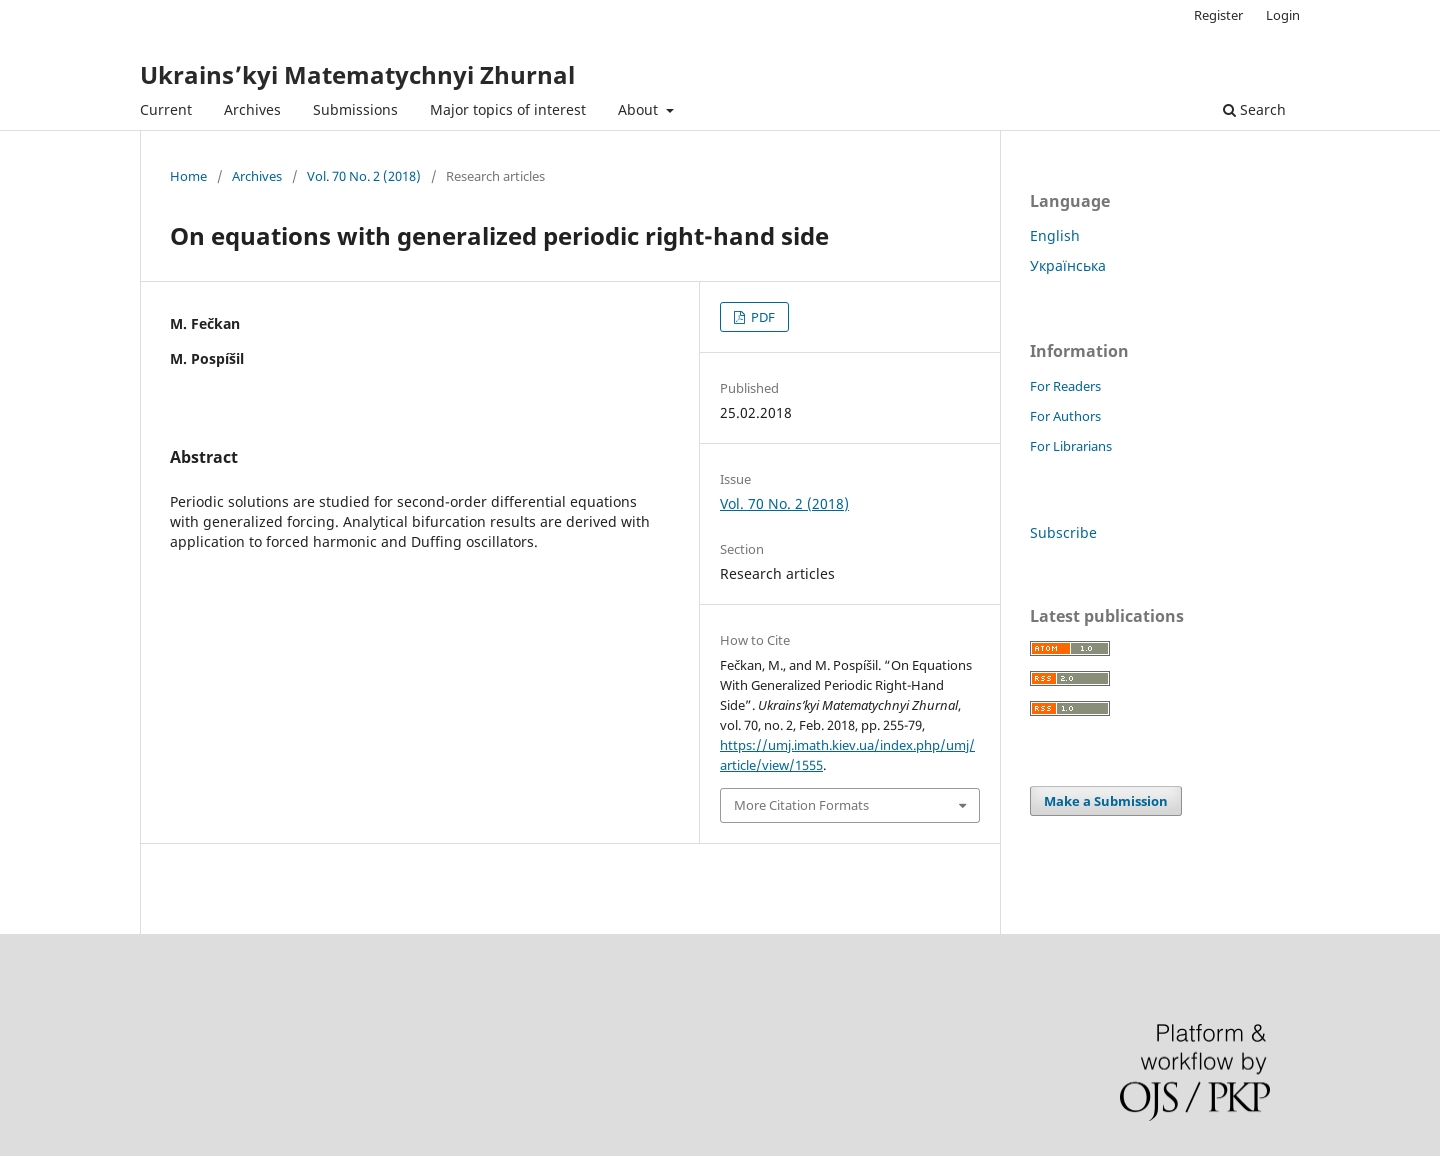 Image resolution: width=1440 pixels, height=1156 pixels. What do you see at coordinates (1068, 265) in the screenshot?
I see `Українська` at bounding box center [1068, 265].